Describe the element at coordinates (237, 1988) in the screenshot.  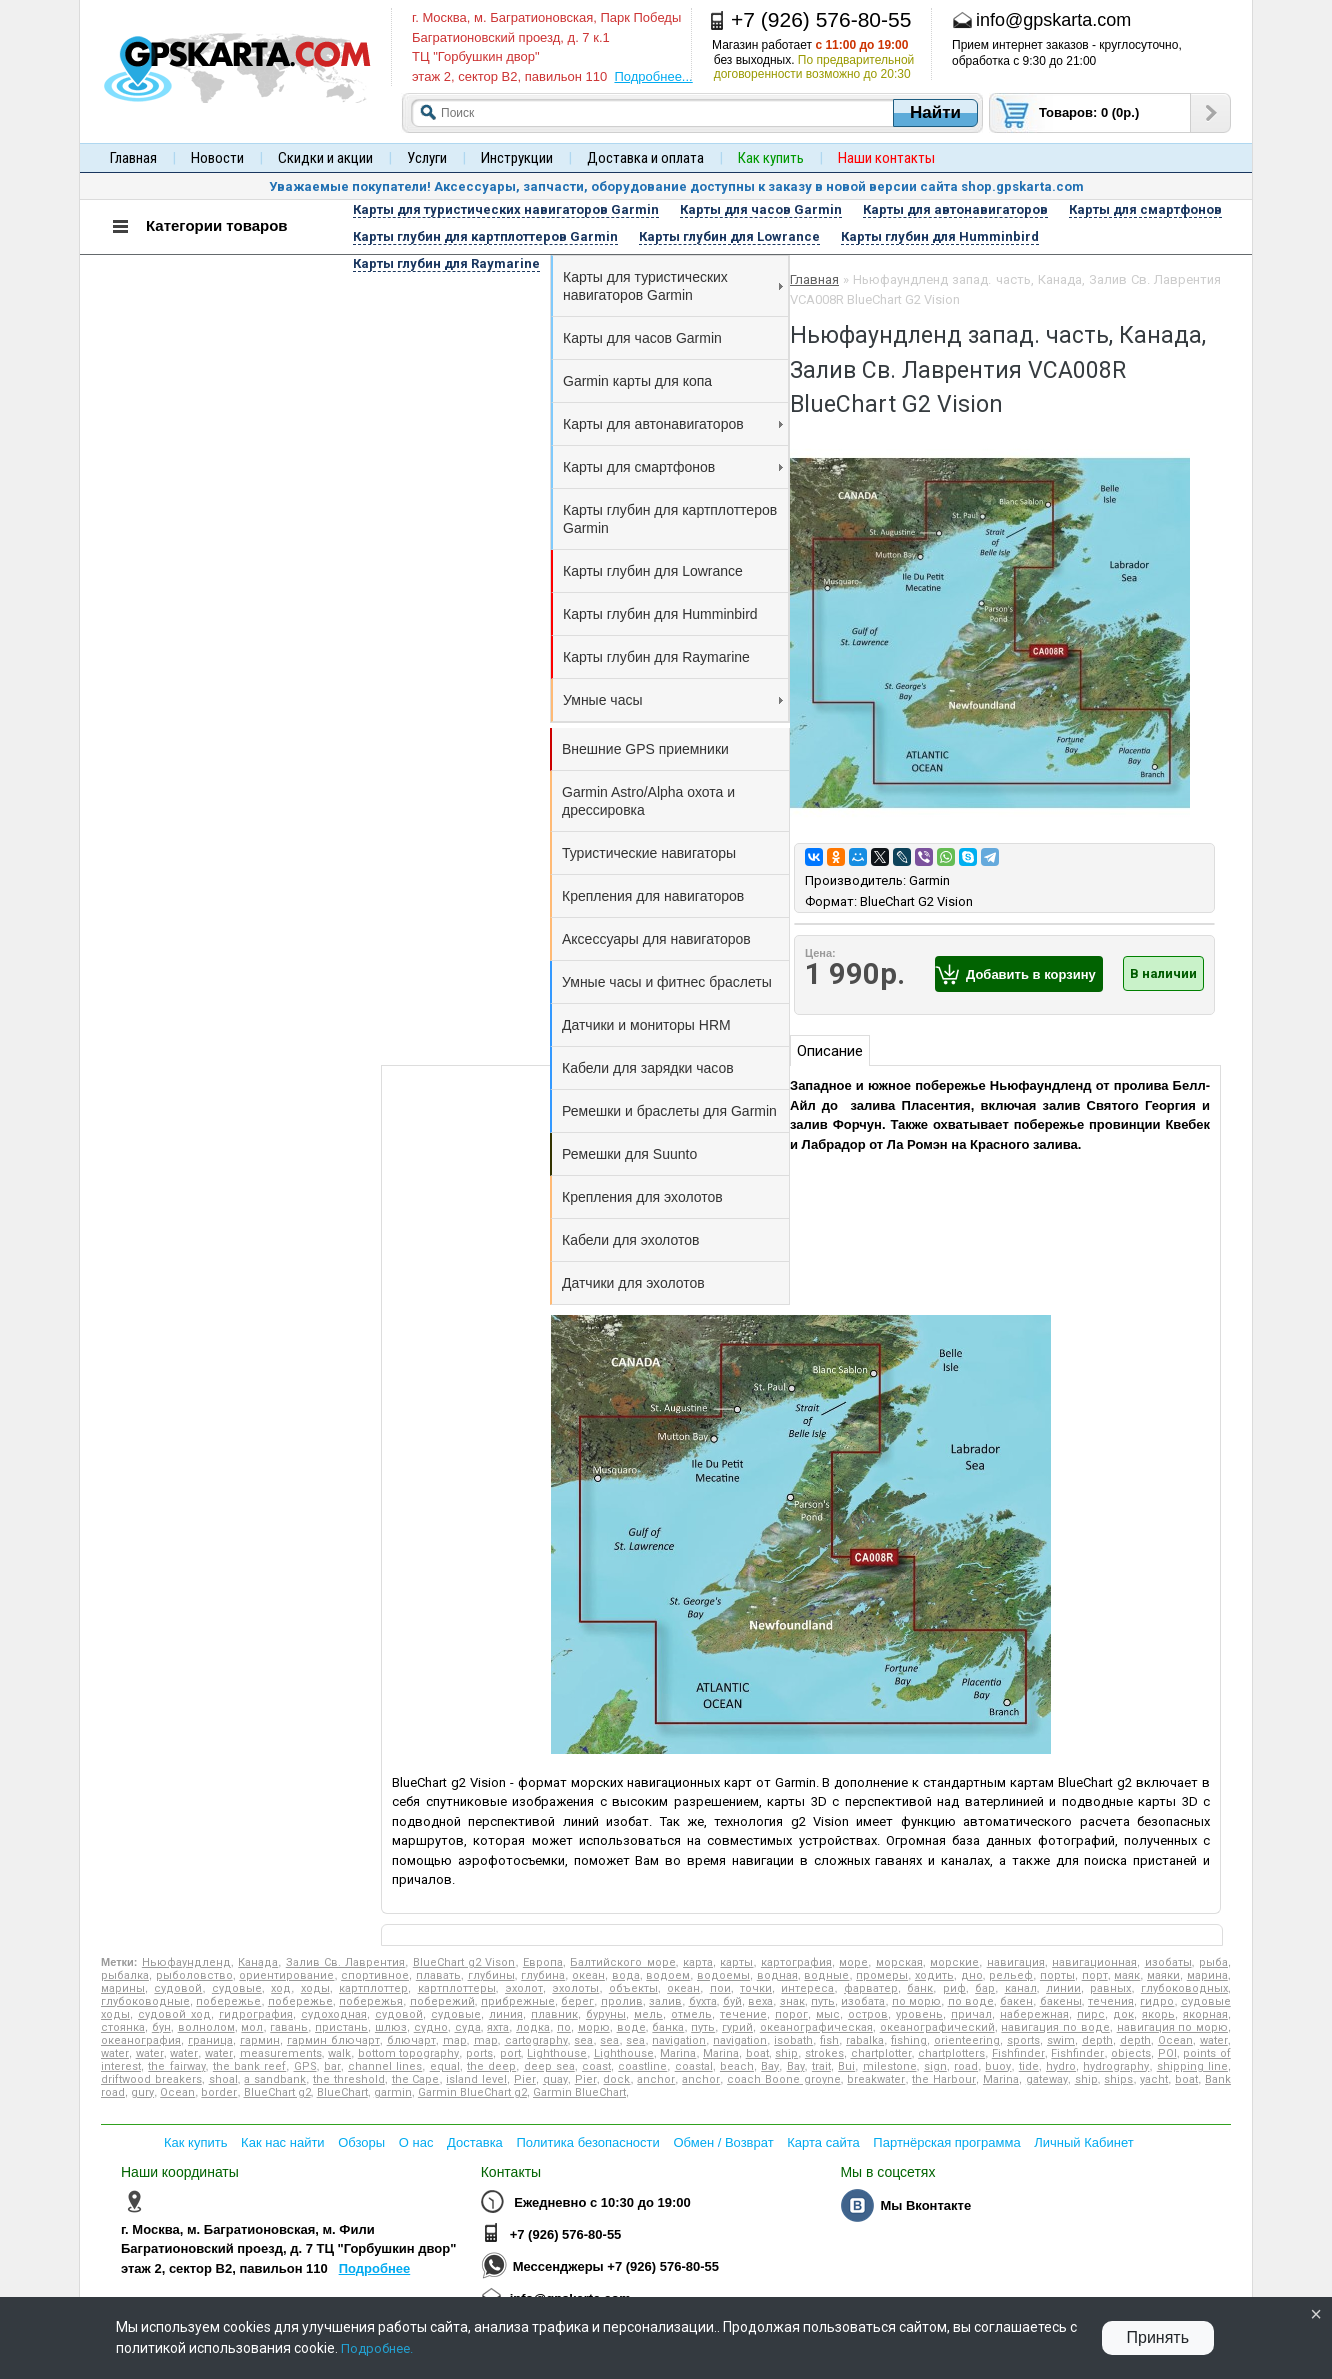
I see `судовые` at that location.